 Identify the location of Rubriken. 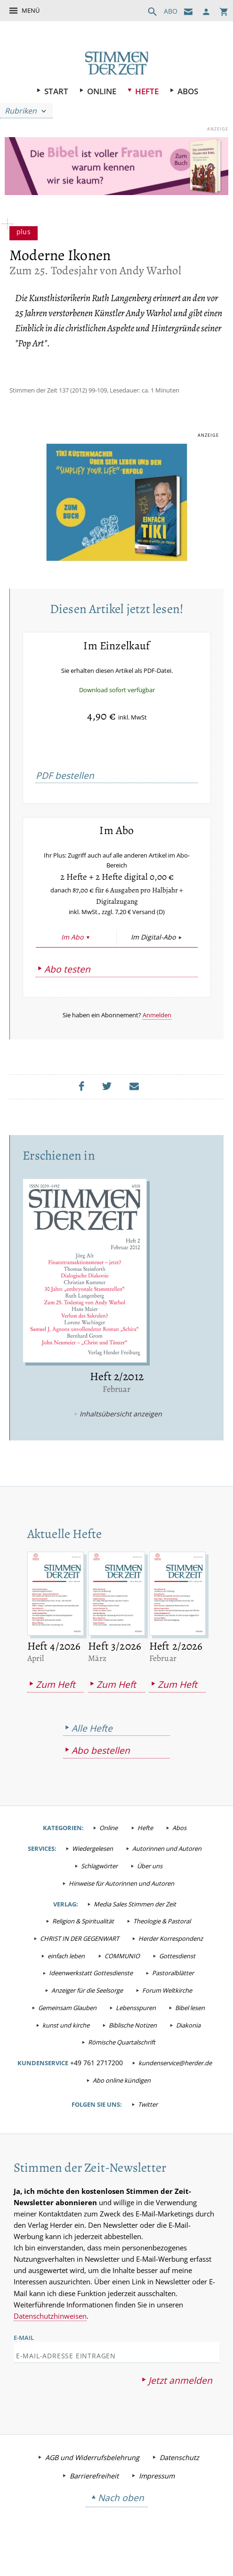
(21, 111).